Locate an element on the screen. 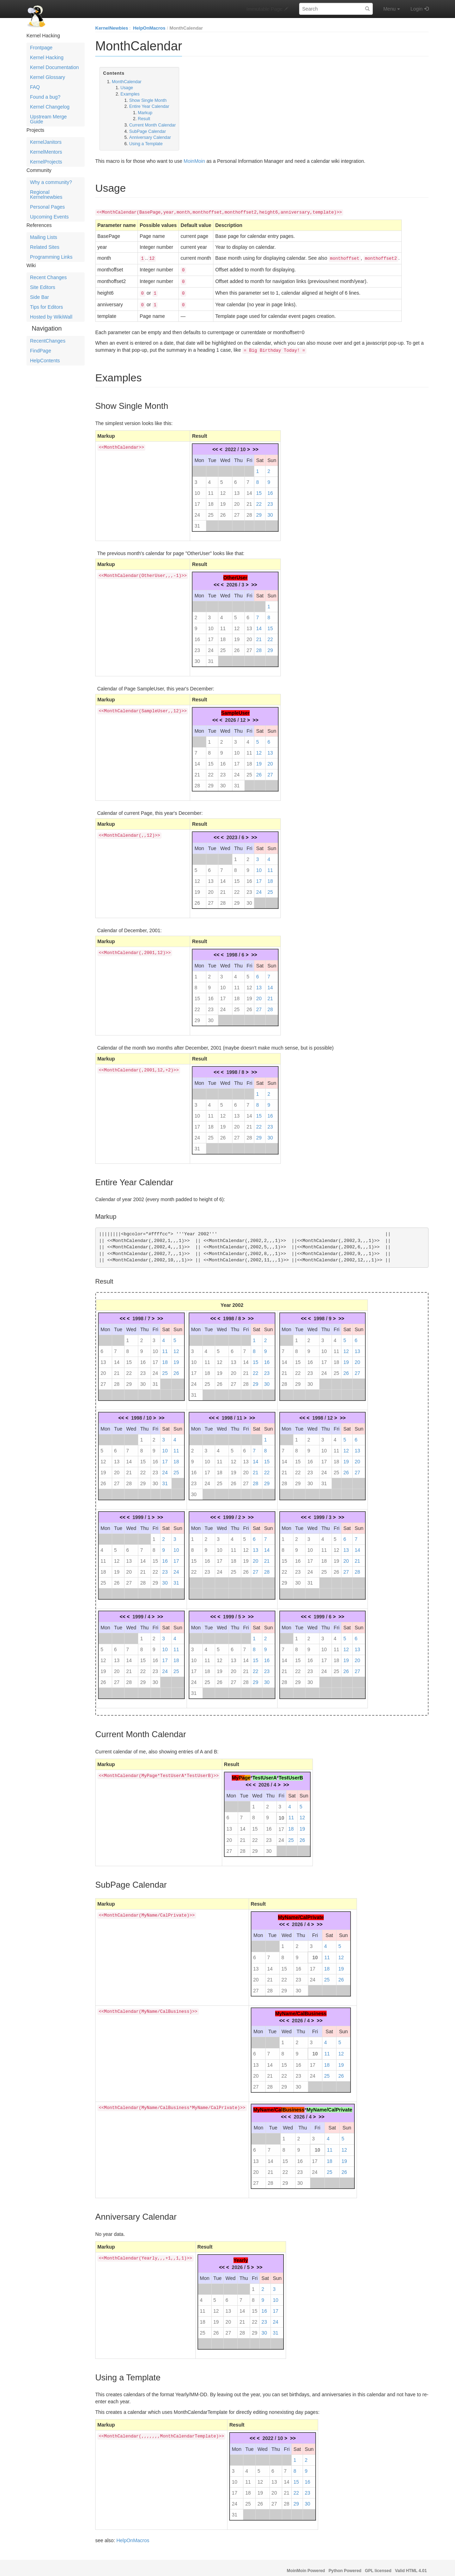 The height and width of the screenshot is (2576, 455). FAQ is located at coordinates (35, 87).